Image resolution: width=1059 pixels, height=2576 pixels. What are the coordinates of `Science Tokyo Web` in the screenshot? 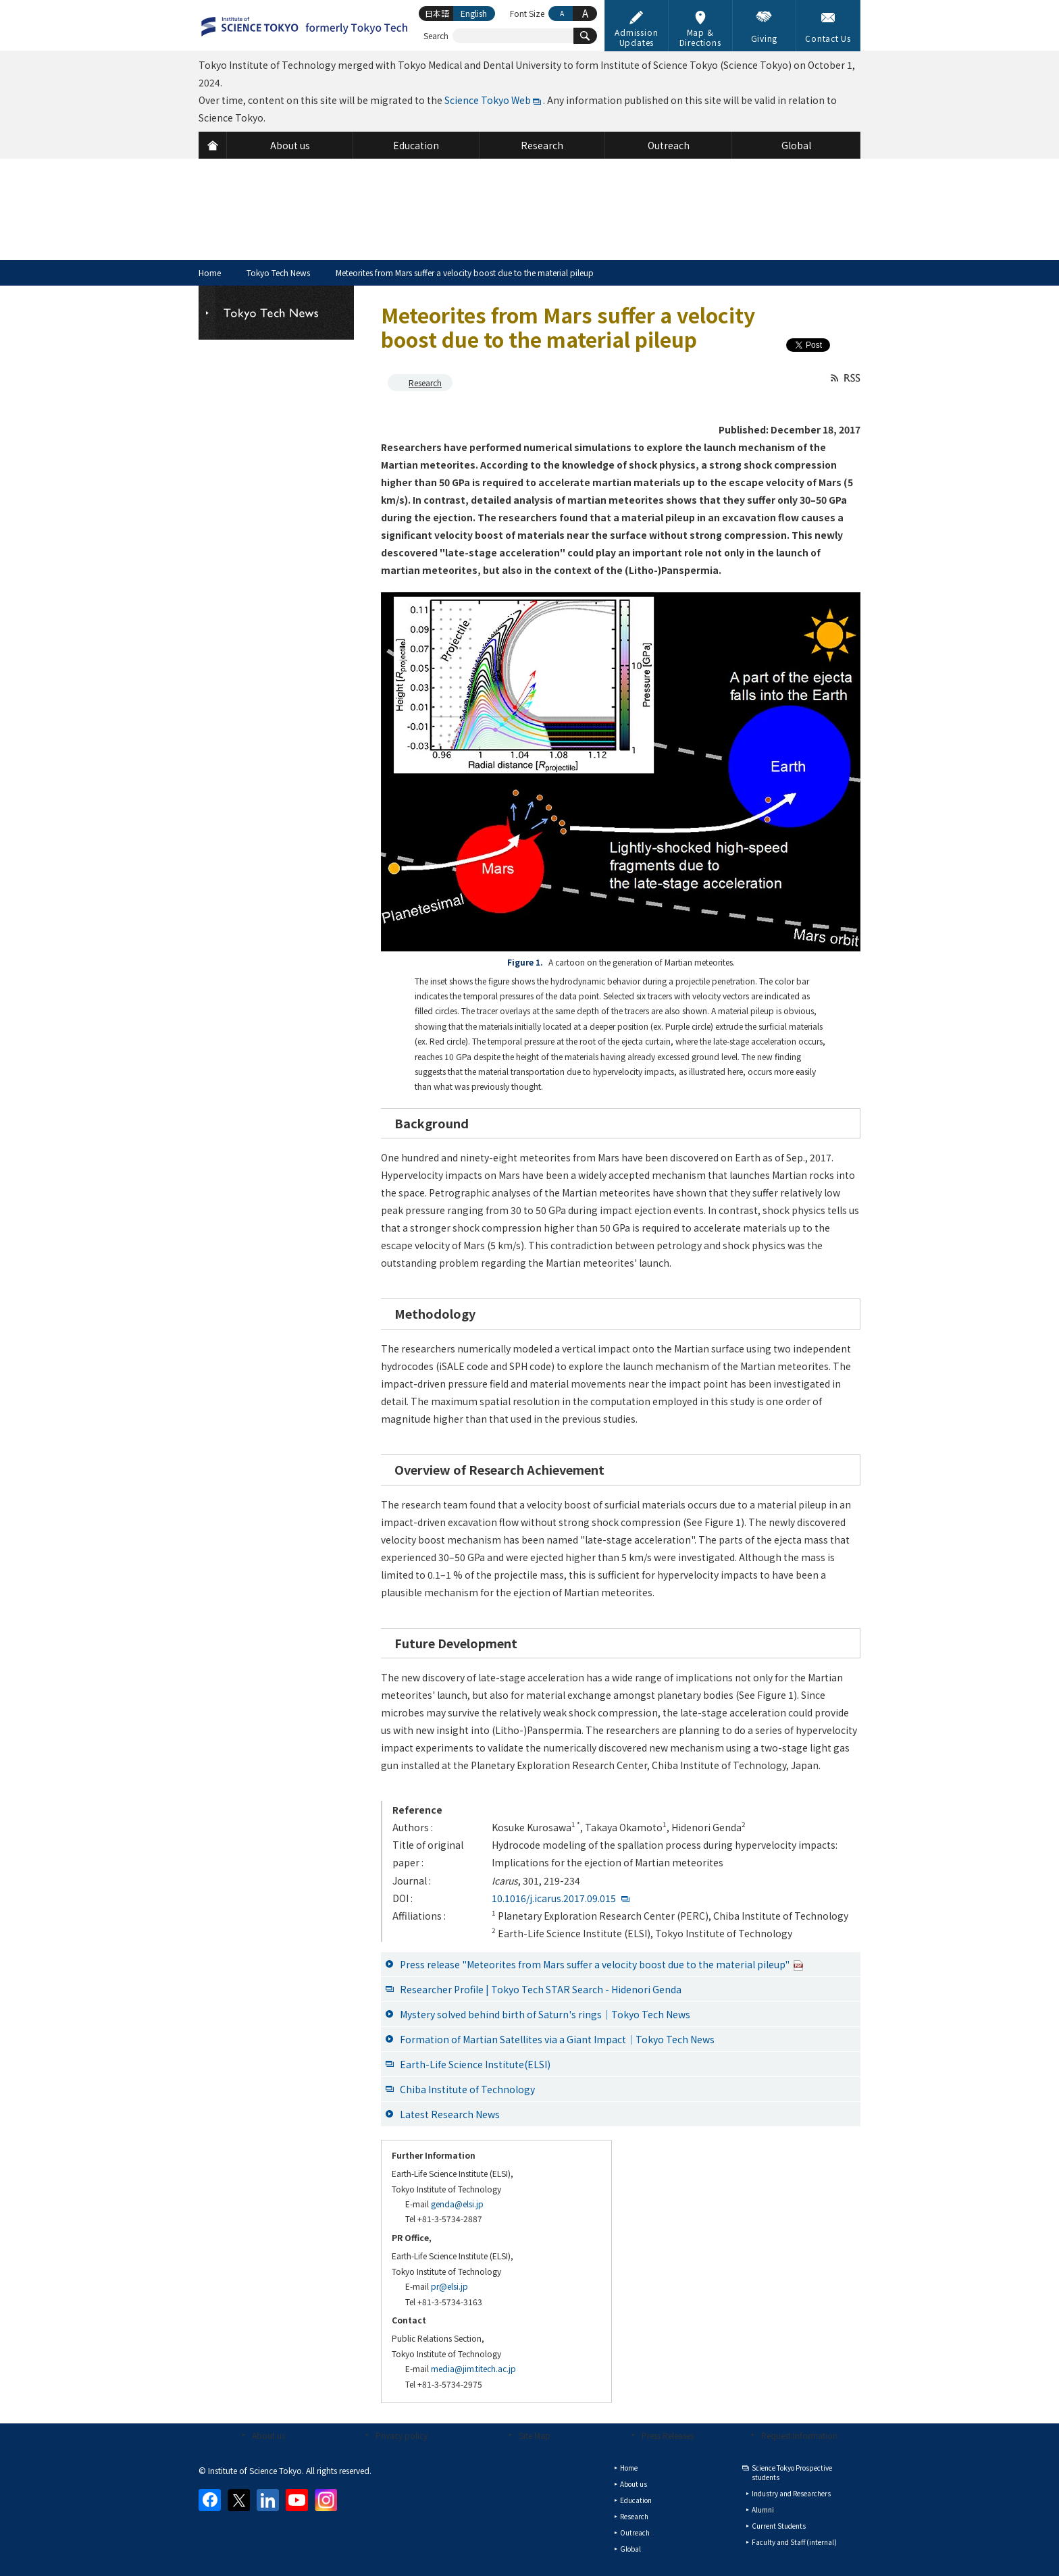 It's located at (487, 100).